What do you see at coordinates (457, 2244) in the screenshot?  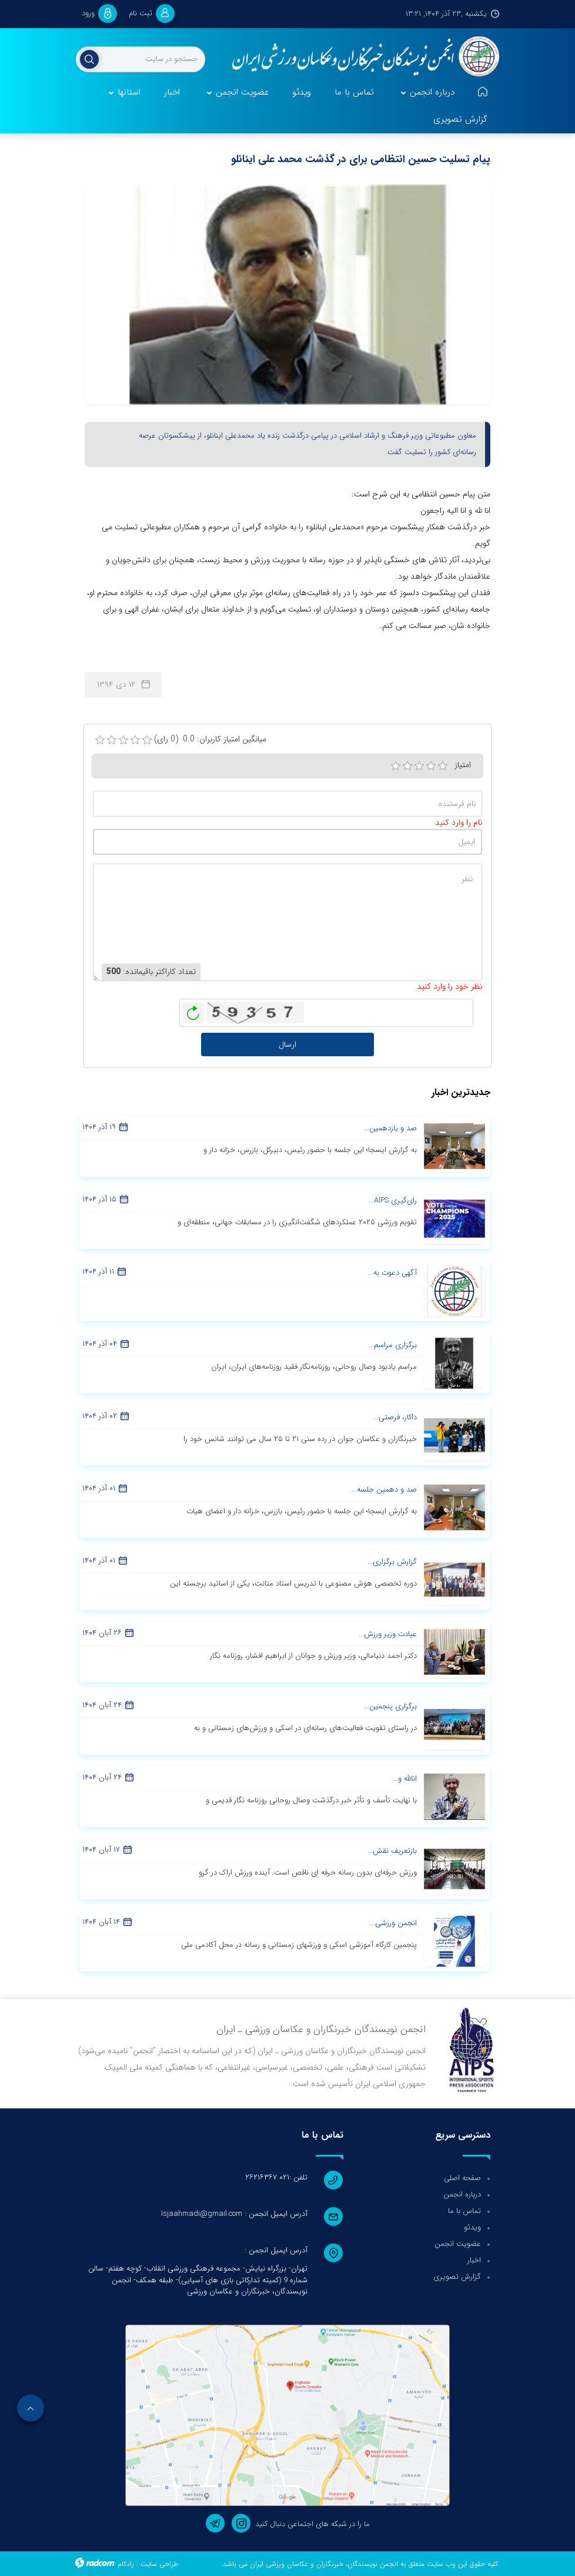 I see `عضویت انجمن` at bounding box center [457, 2244].